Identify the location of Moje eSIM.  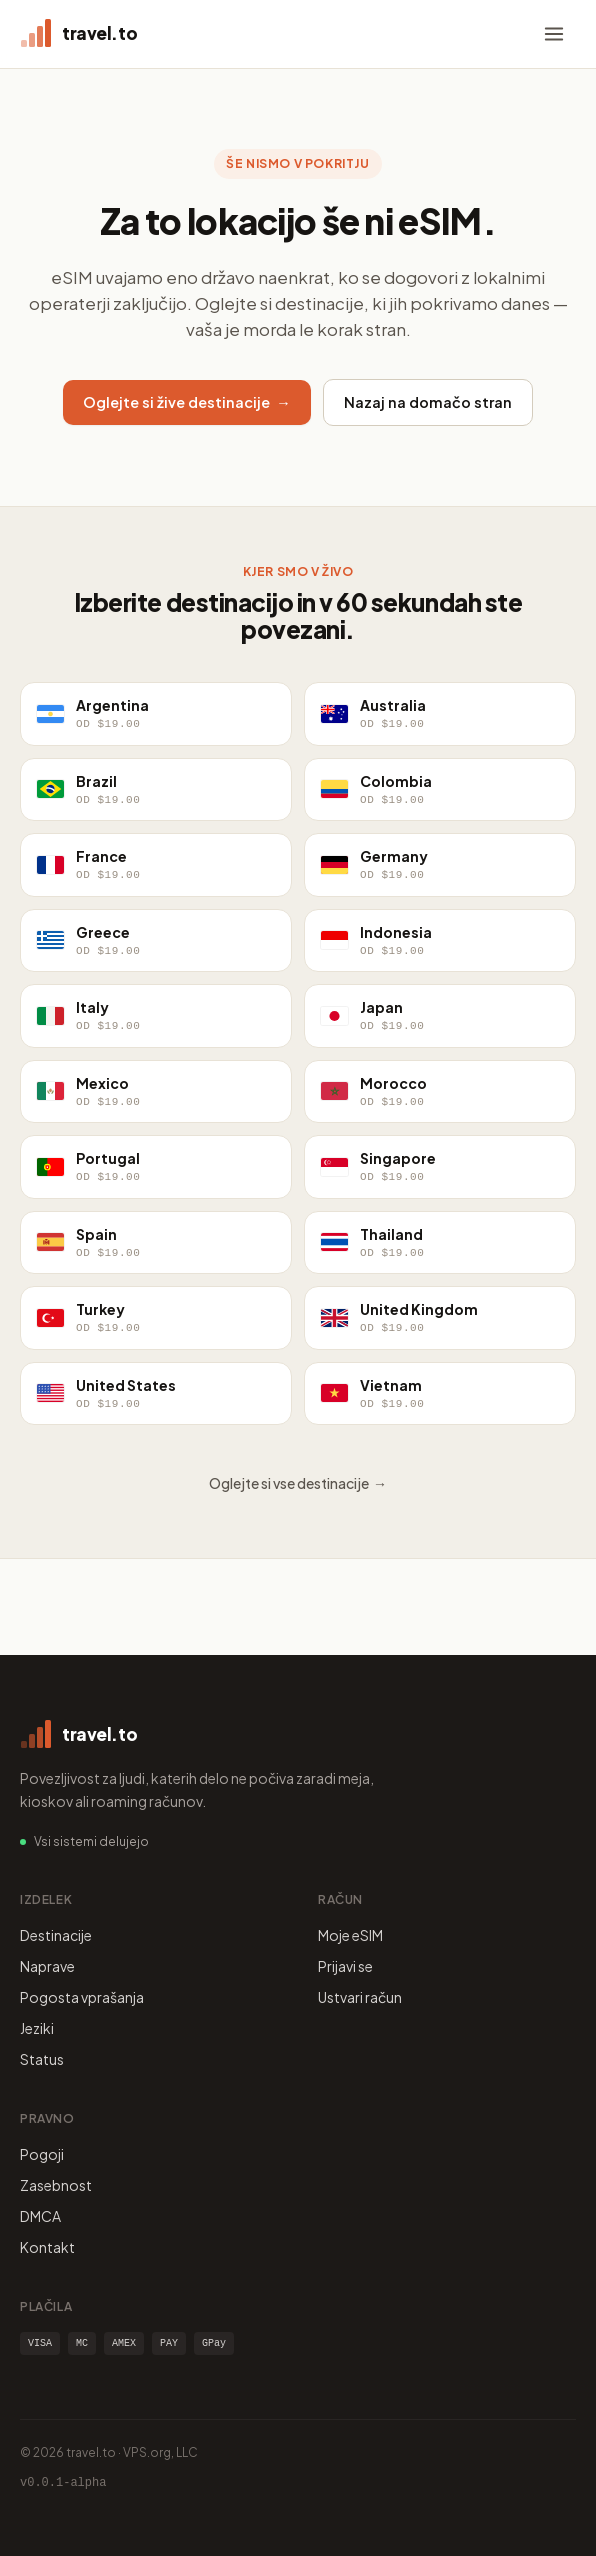
(350, 1935).